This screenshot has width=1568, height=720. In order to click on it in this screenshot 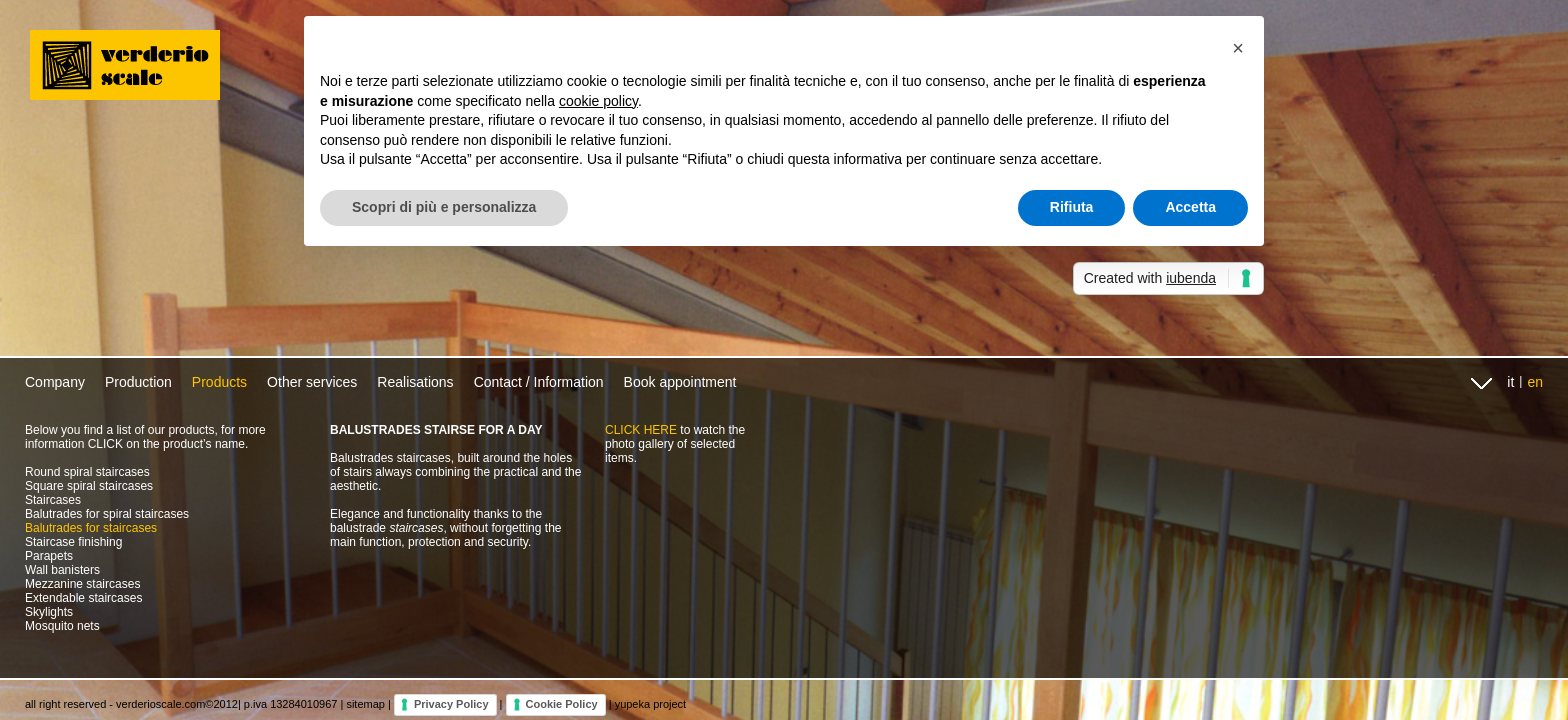, I will do `click(1510, 382)`.